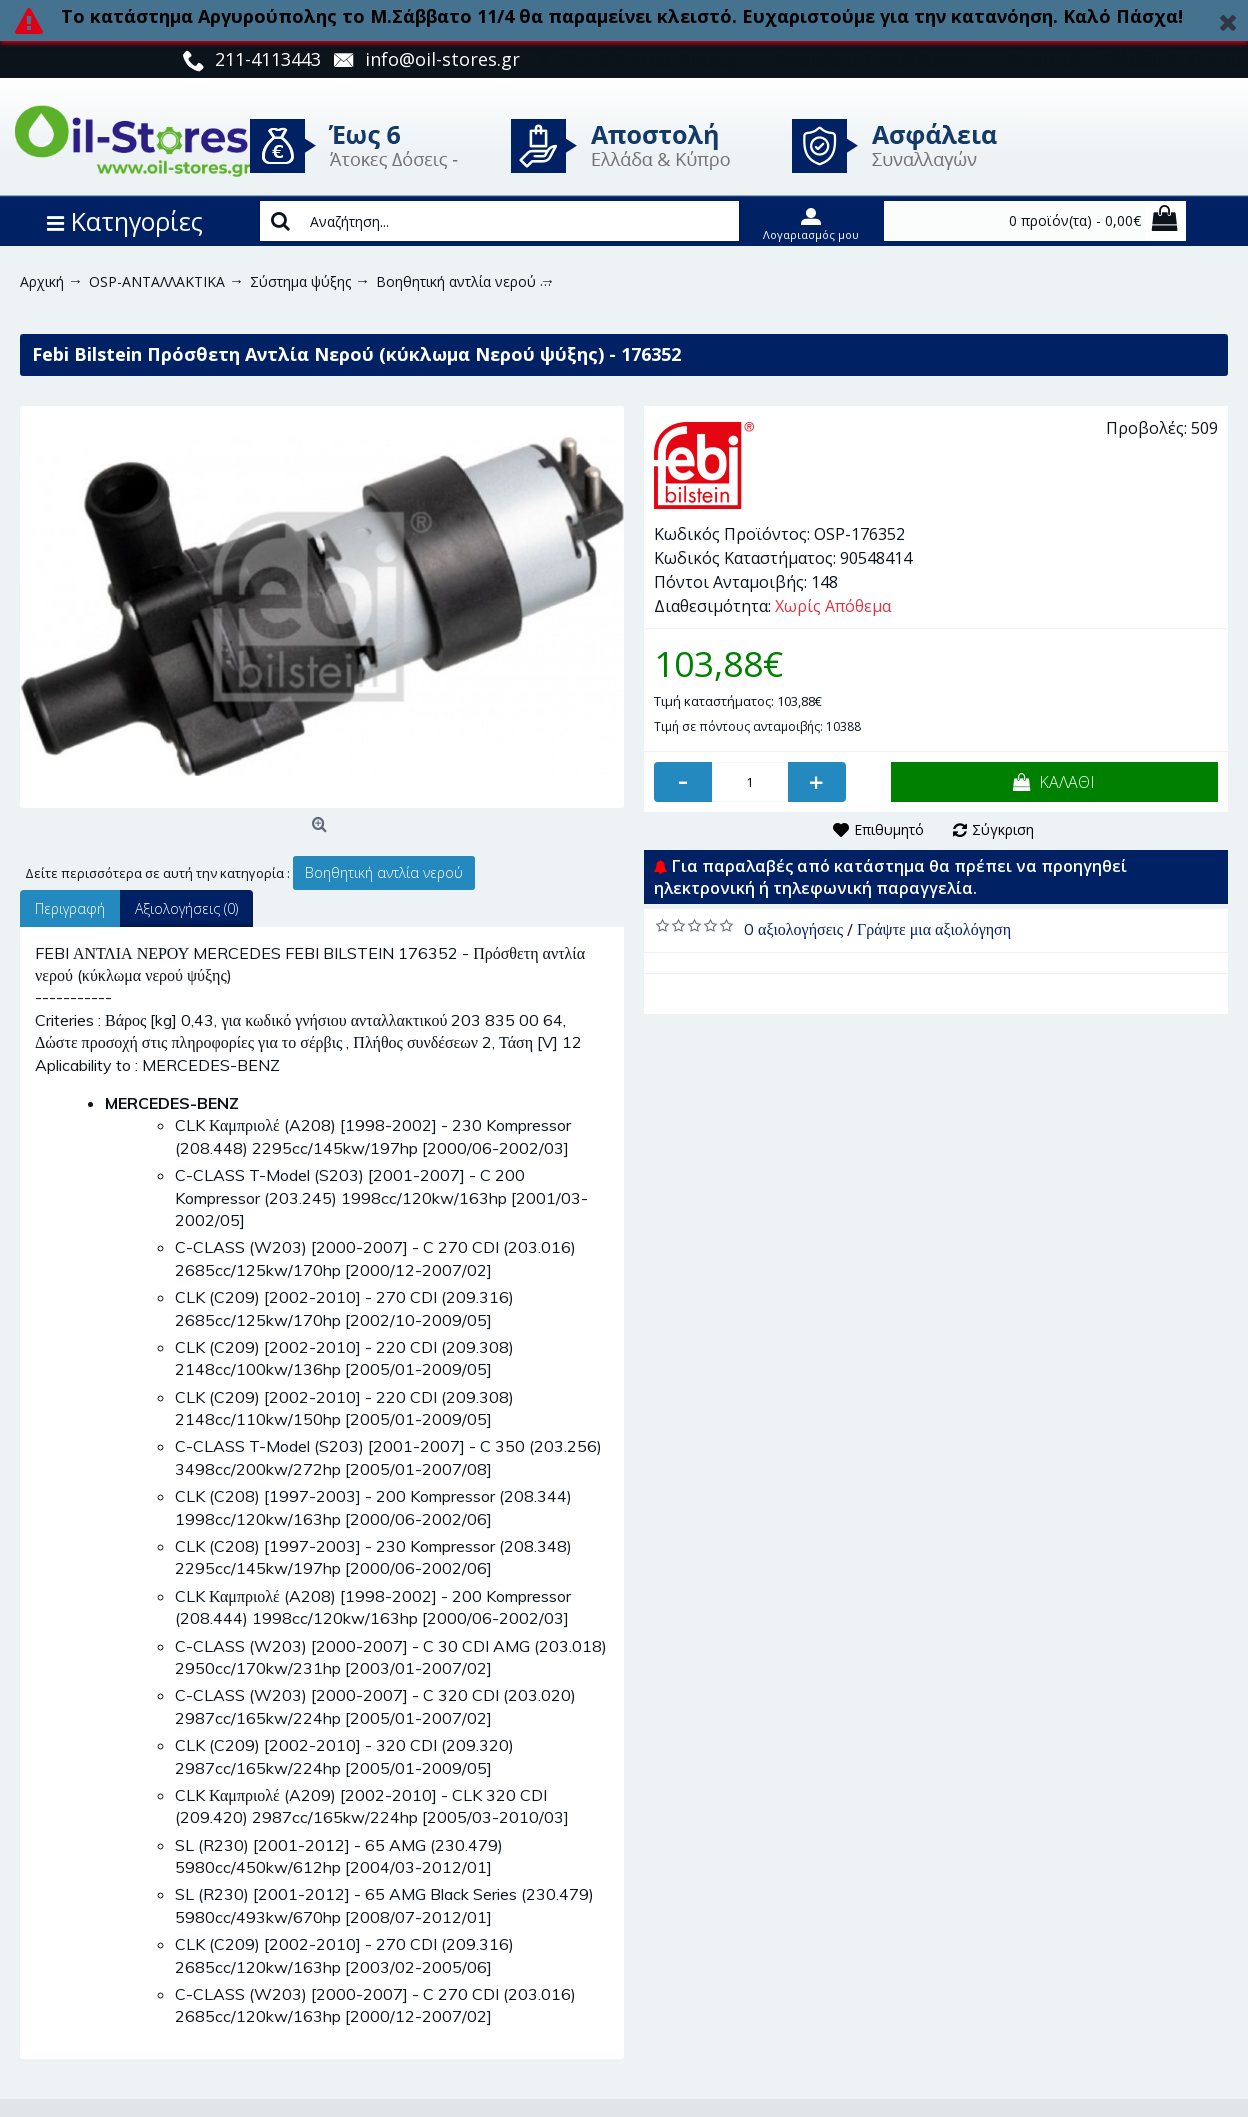 This screenshot has width=1248, height=2117. What do you see at coordinates (934, 929) in the screenshot?
I see `Γράψτε μια αξιολόγηση` at bounding box center [934, 929].